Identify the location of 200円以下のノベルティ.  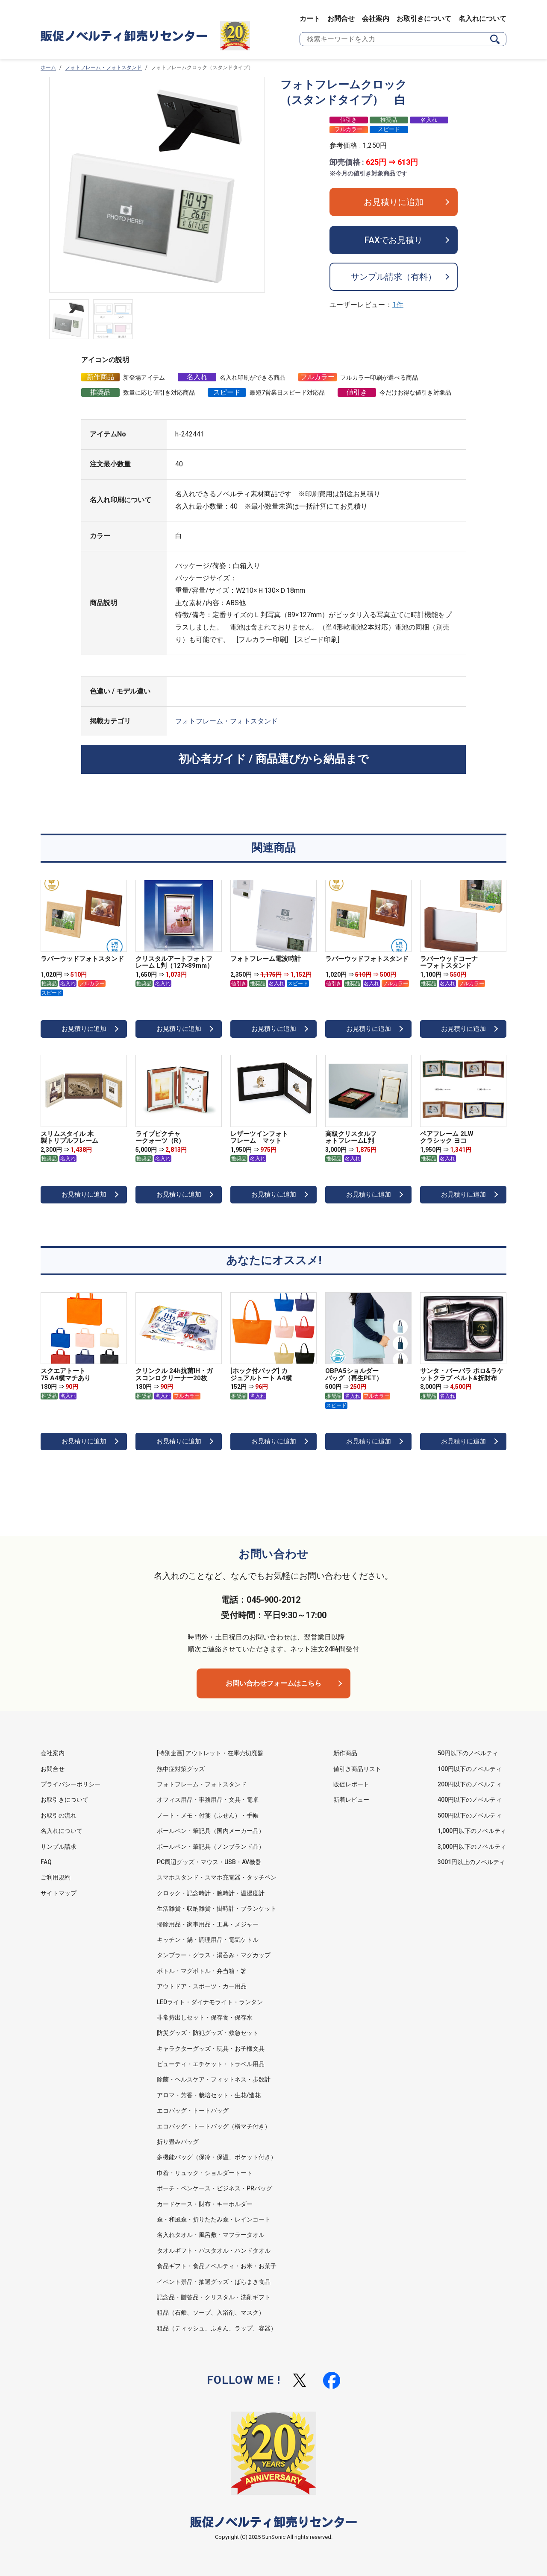
(470, 1784).